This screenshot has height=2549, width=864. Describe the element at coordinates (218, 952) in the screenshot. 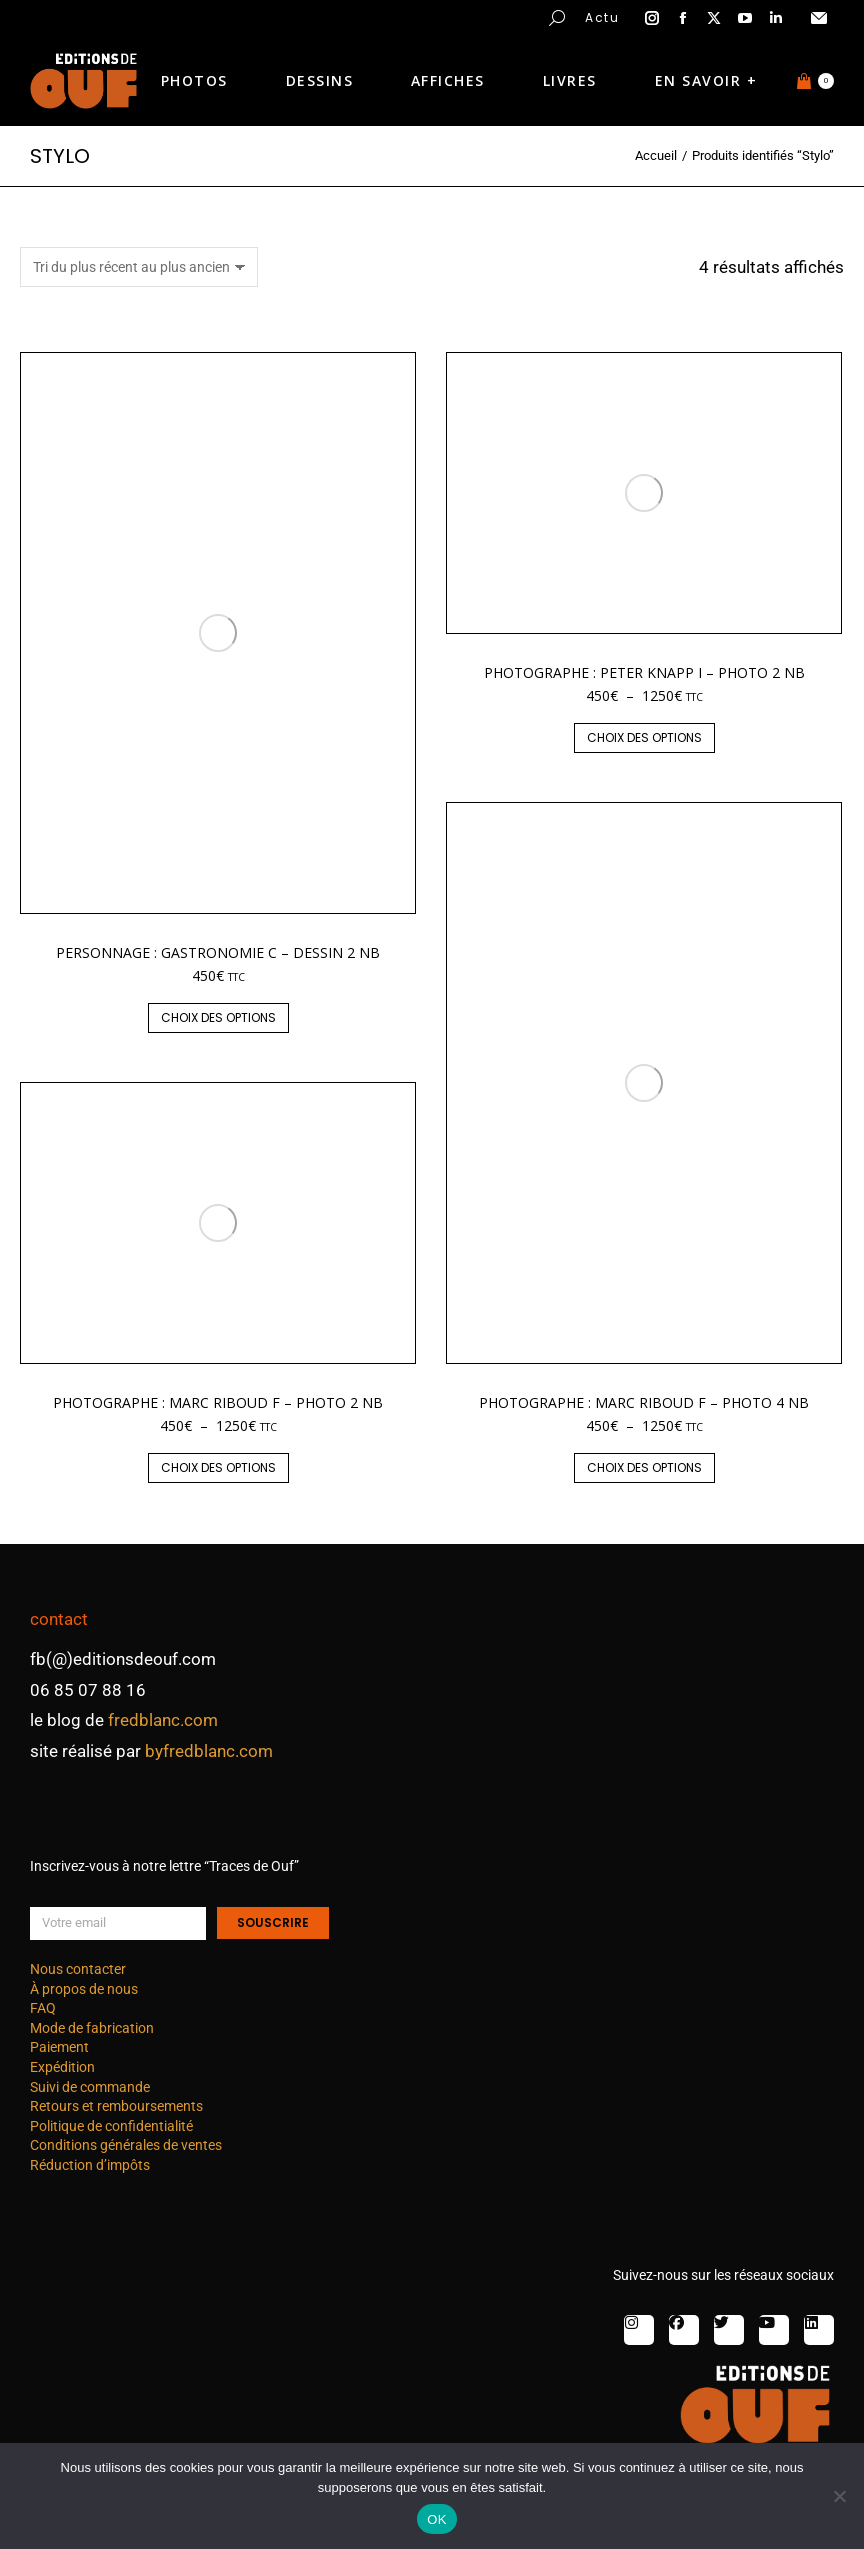

I see `Personnage : gastronomie C – dessin 2 nb` at that location.